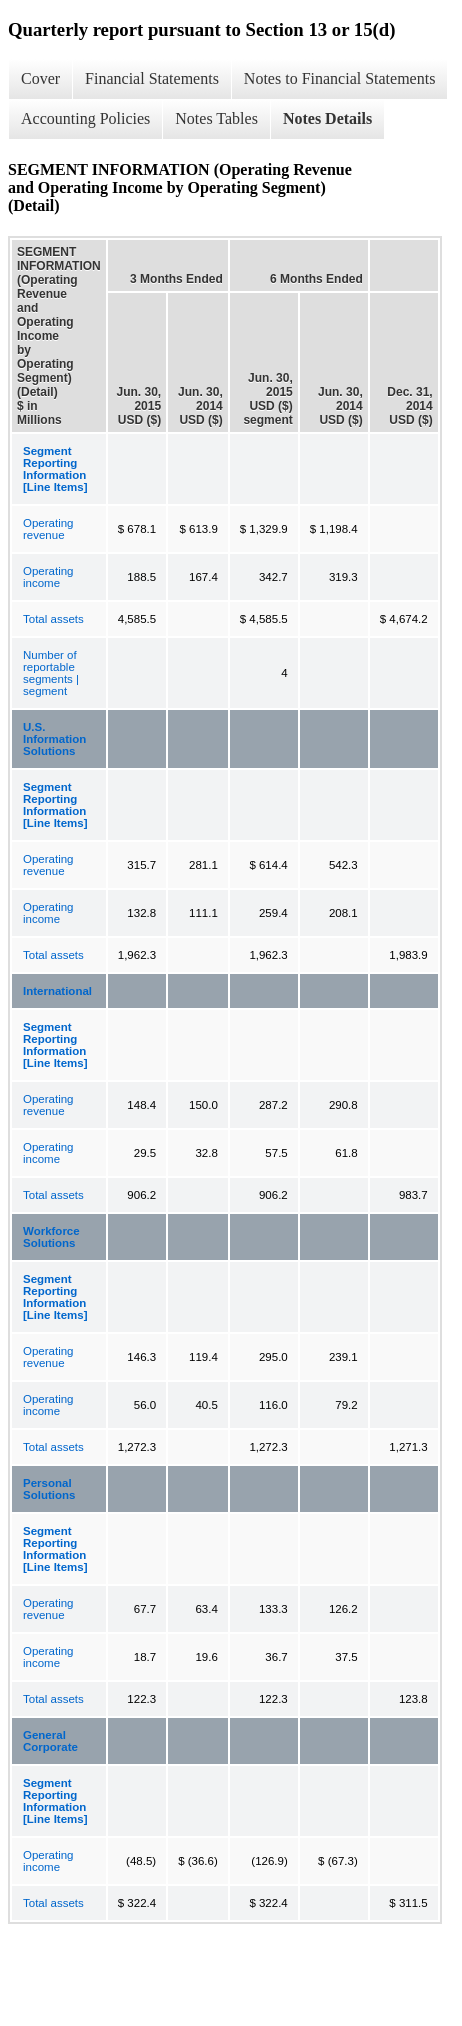  Describe the element at coordinates (327, 118) in the screenshot. I see `Notes Details` at that location.